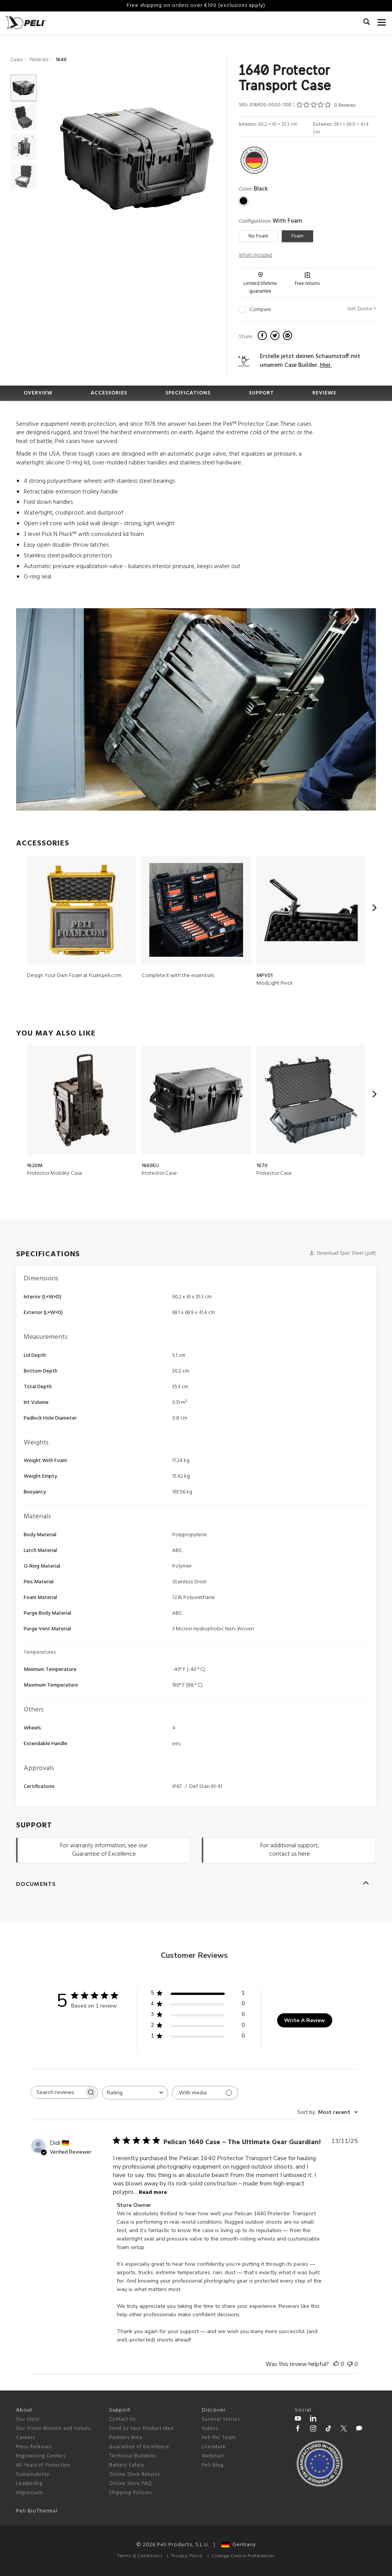 This screenshot has height=2576, width=392. Describe the element at coordinates (361, 308) in the screenshot. I see `Get Quote >` at that location.